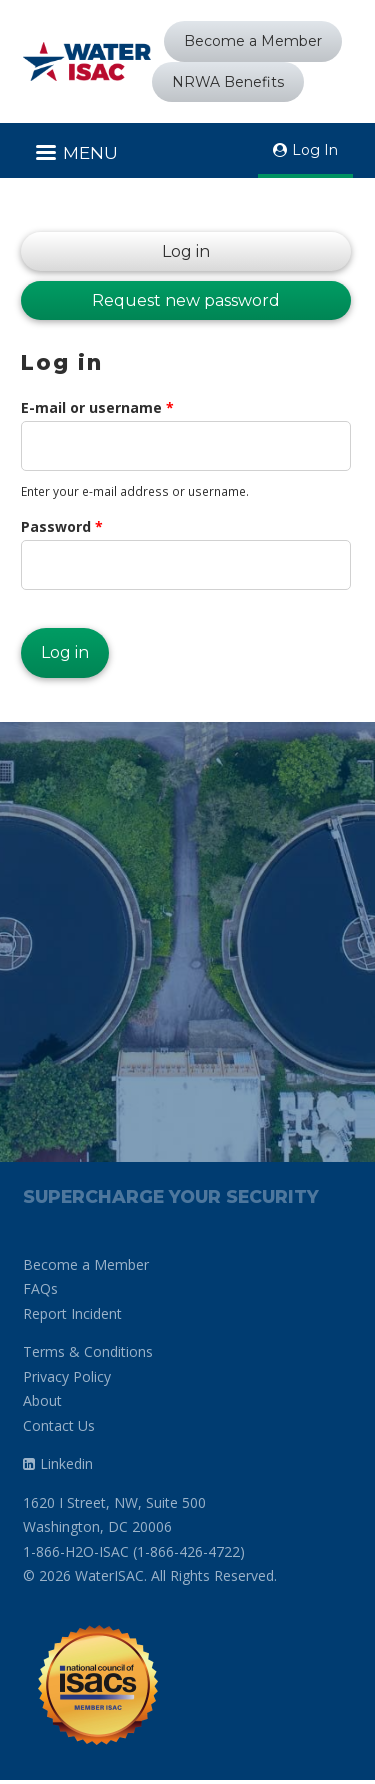 This screenshot has width=375, height=1784. I want to click on Request new password, so click(186, 300).